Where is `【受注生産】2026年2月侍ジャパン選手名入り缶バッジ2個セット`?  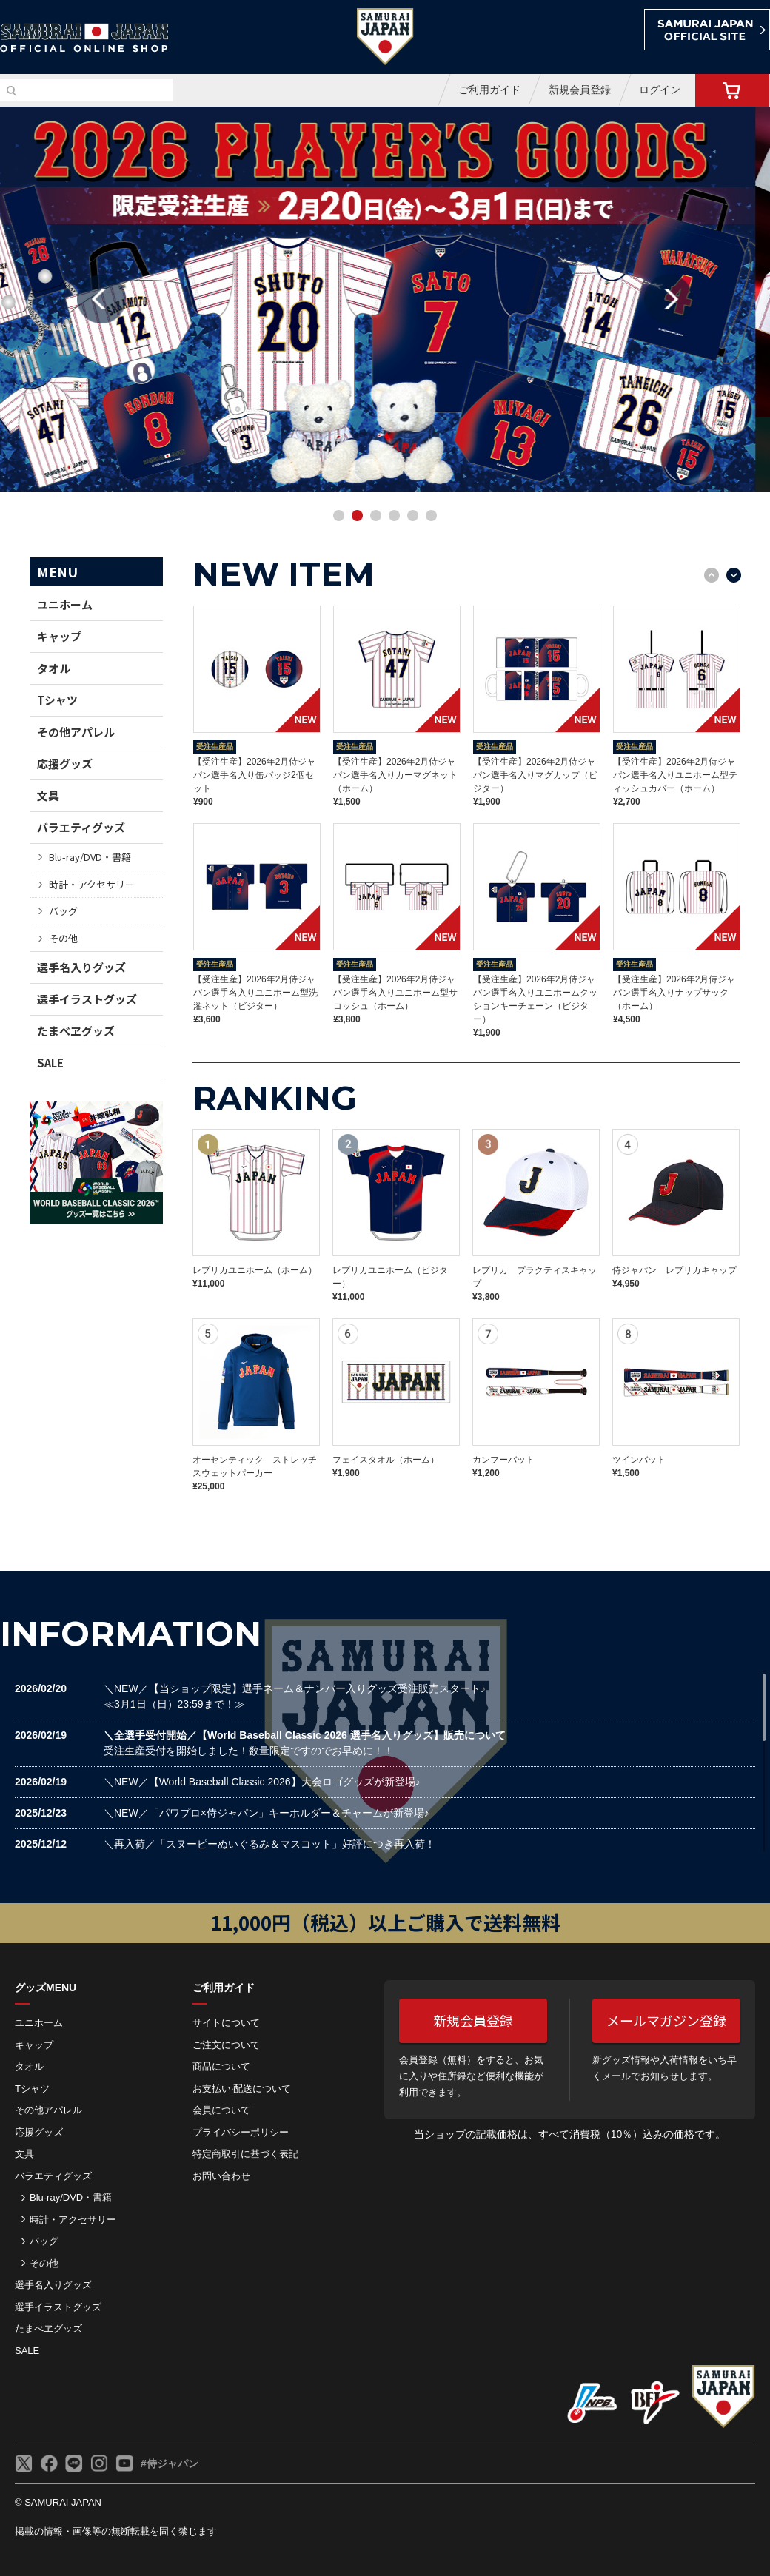 【受注生産】2026年2月侍ジャパン選手名入り缶バッジ2個セット is located at coordinates (254, 775).